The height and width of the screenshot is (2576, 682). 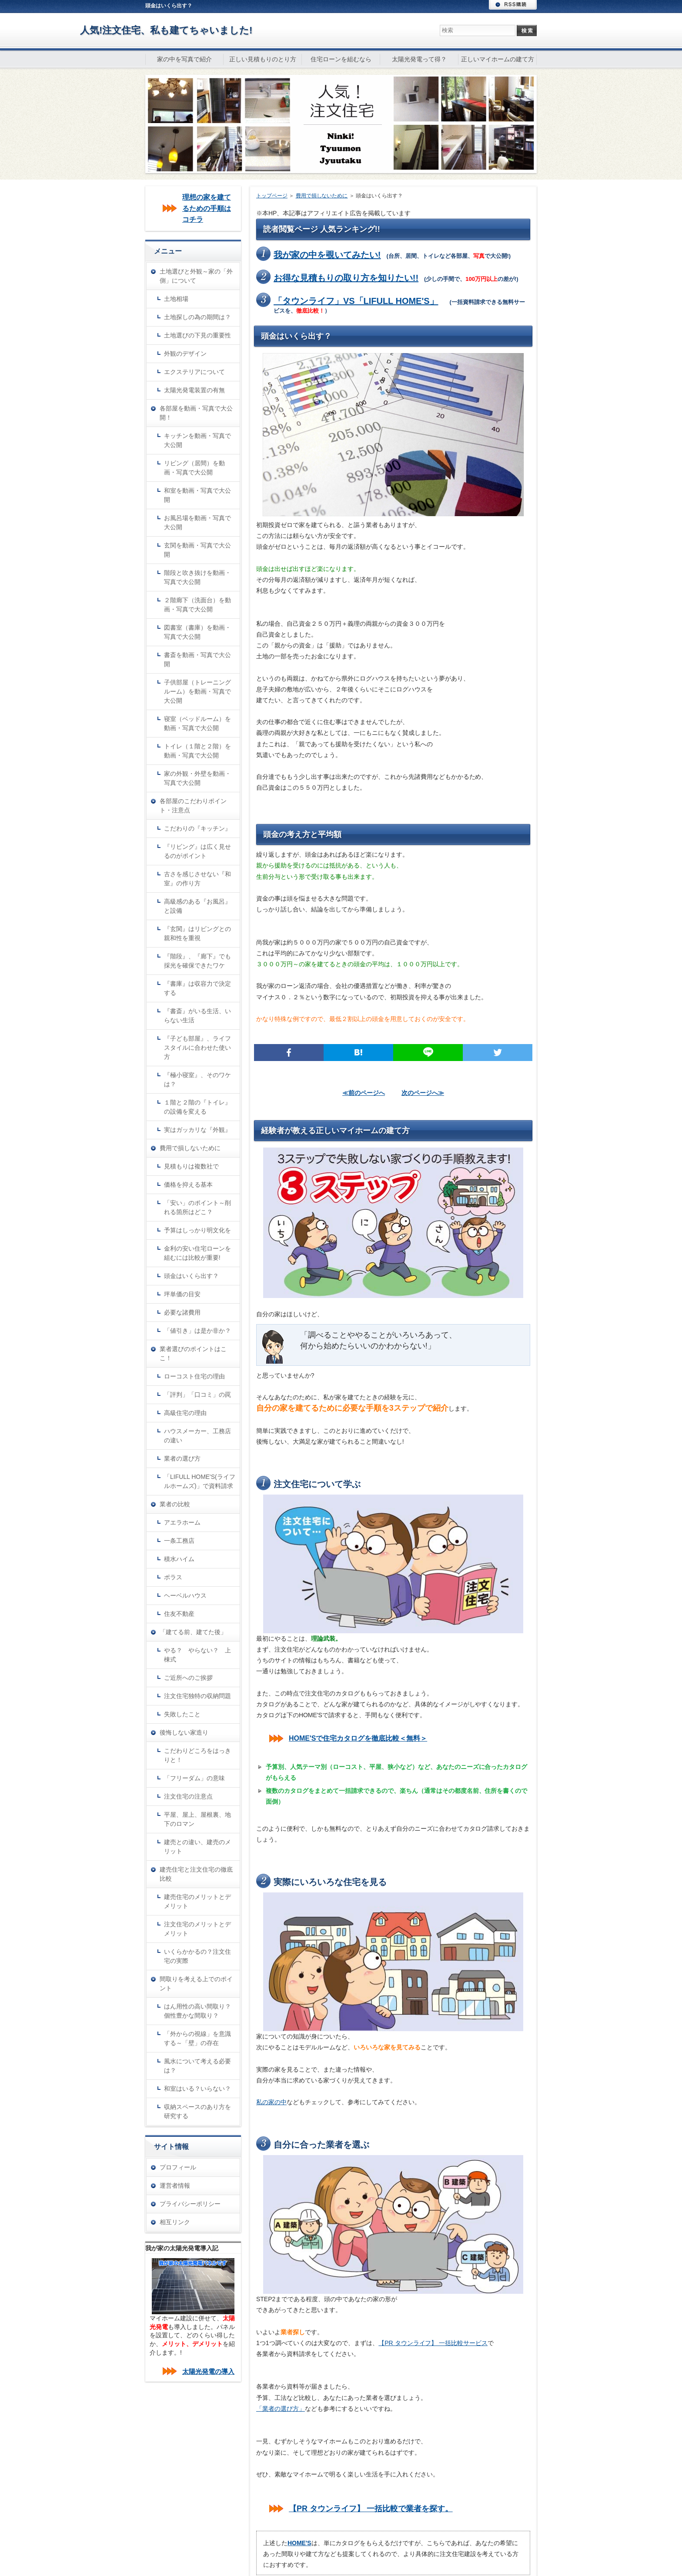 I want to click on 費用で損しないために, so click(x=322, y=196).